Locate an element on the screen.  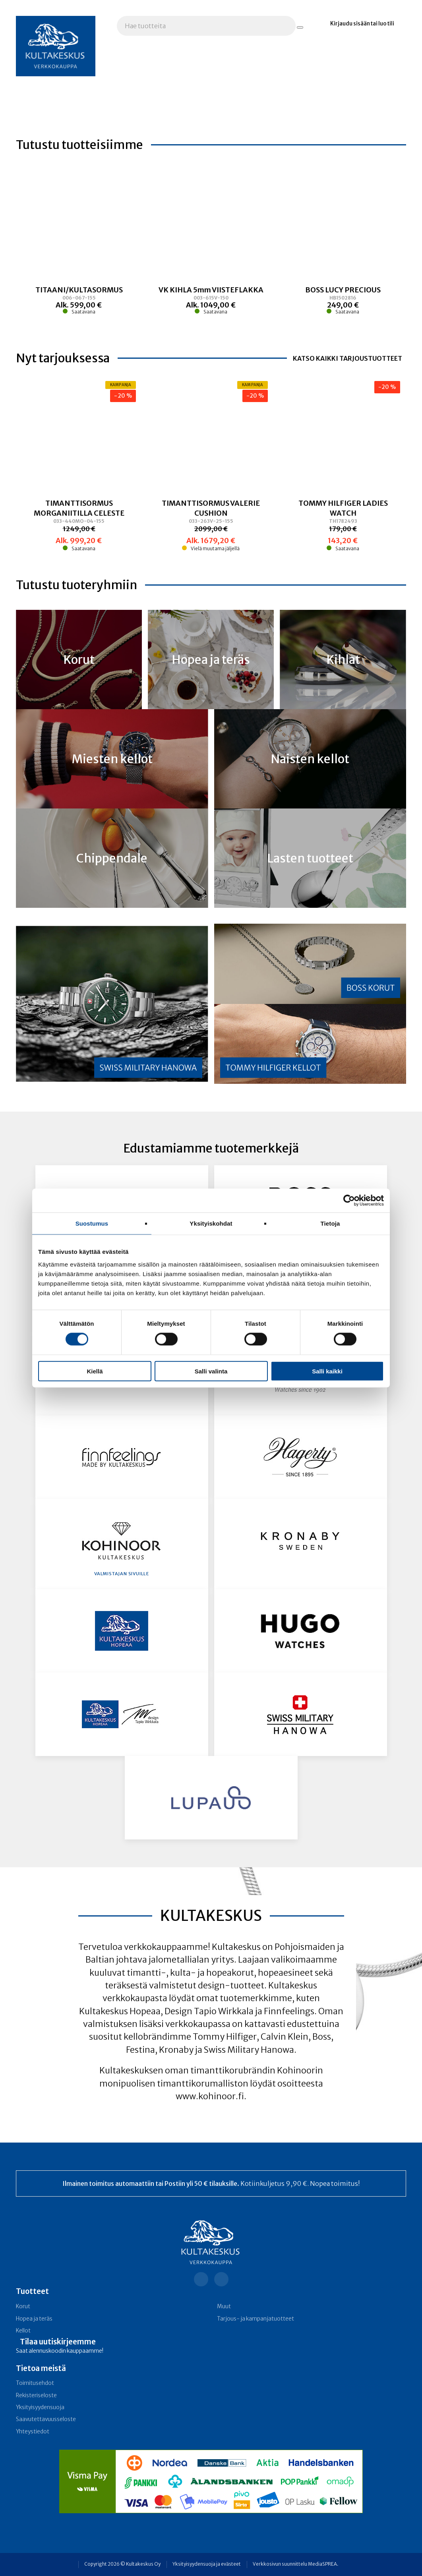
[Linkki kategoriaan Chippendale] is located at coordinates (112, 858).